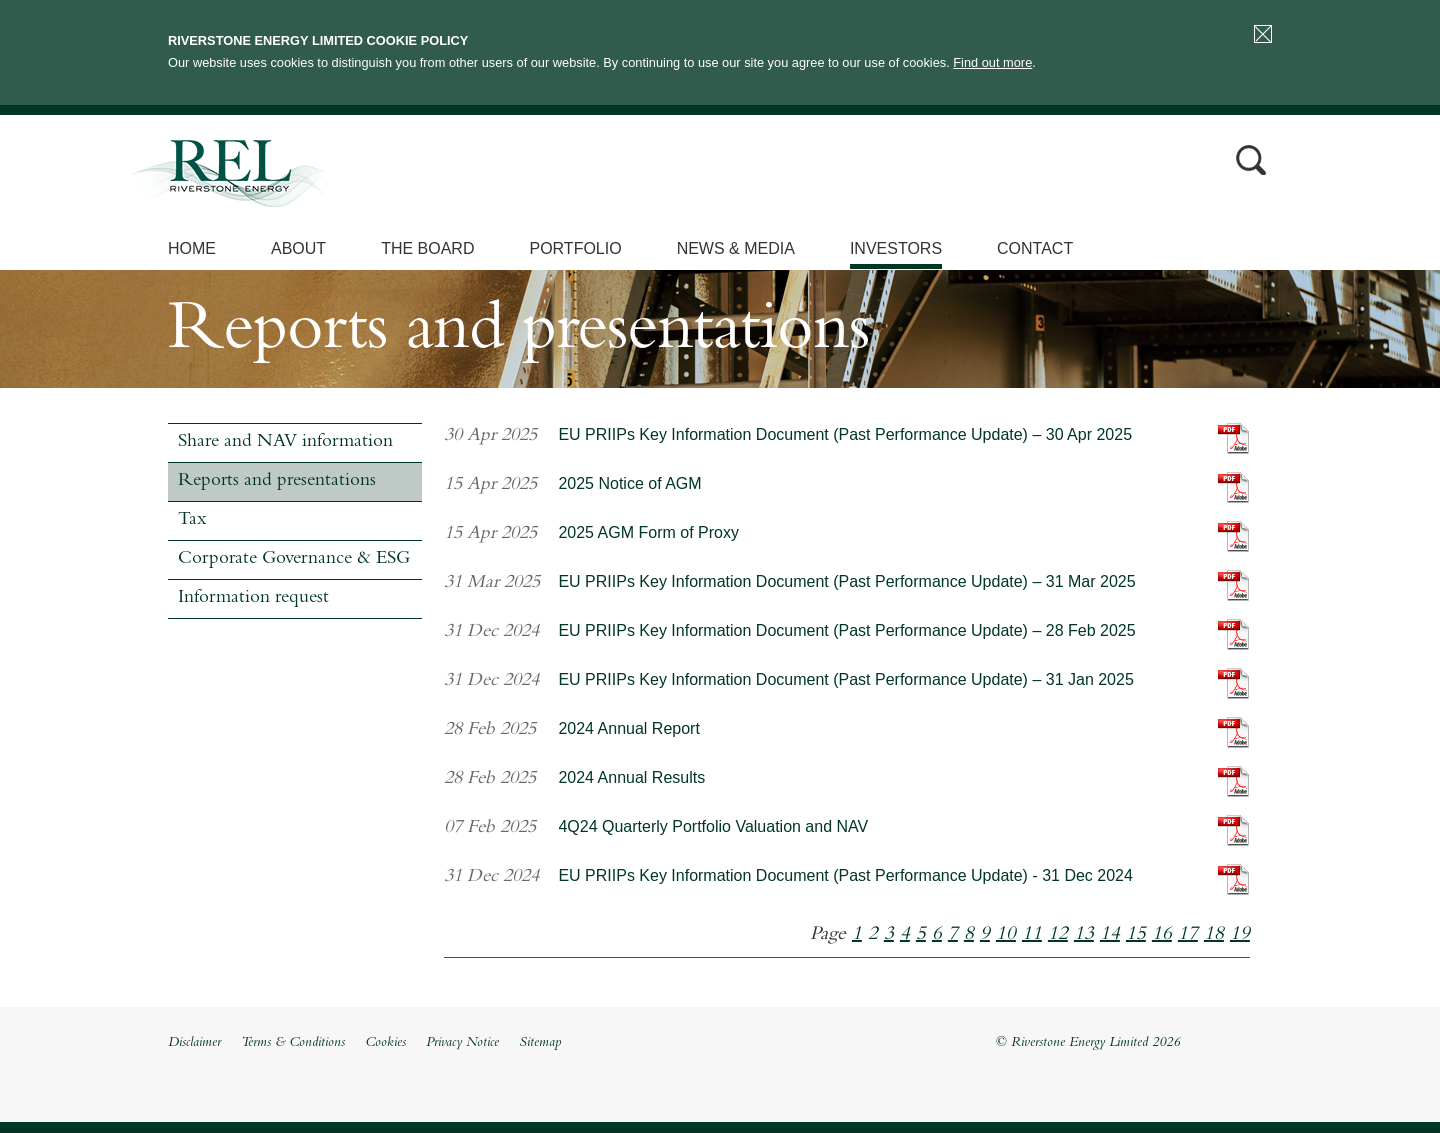 The image size is (1440, 1133). Describe the element at coordinates (298, 248) in the screenshot. I see `About` at that location.